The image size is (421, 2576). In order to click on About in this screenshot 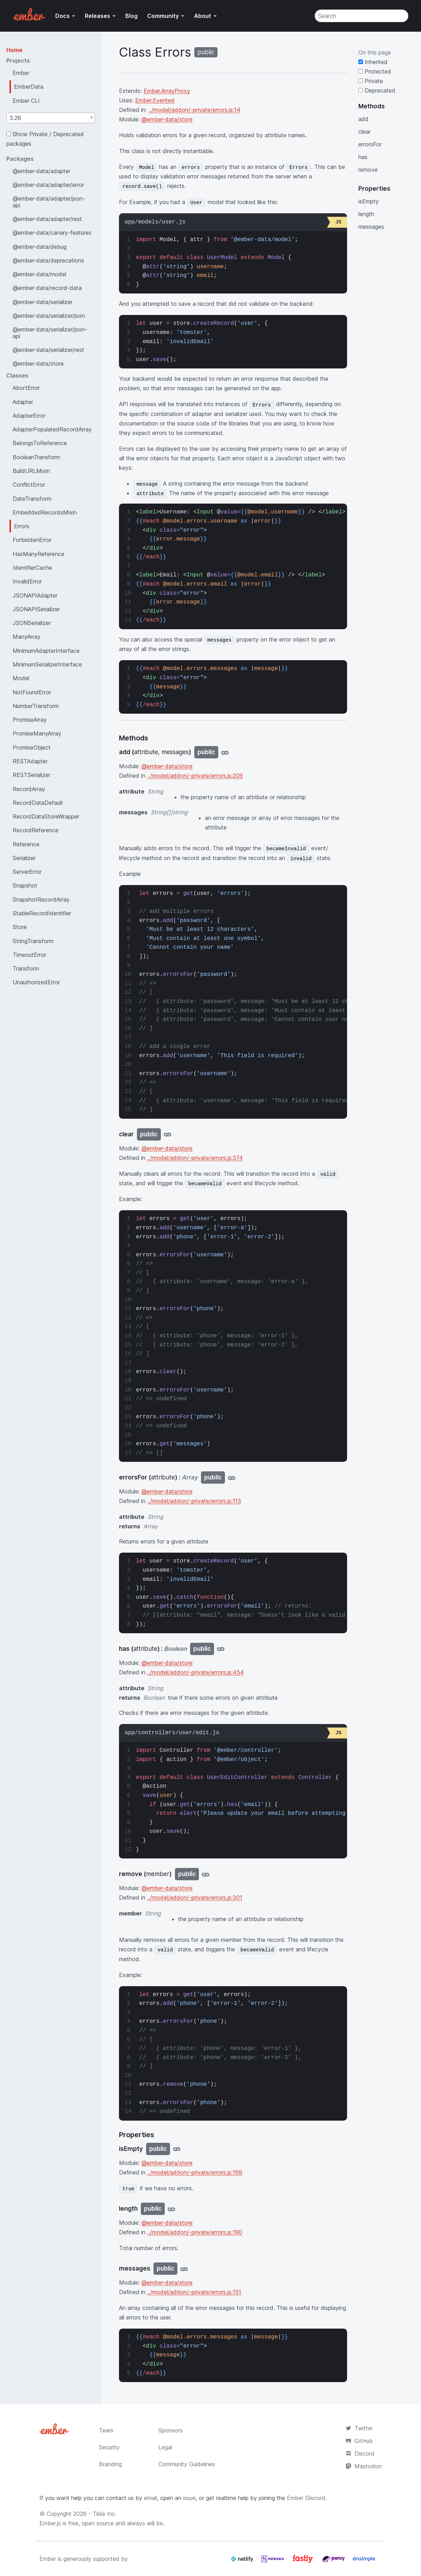, I will do `click(202, 15)`.